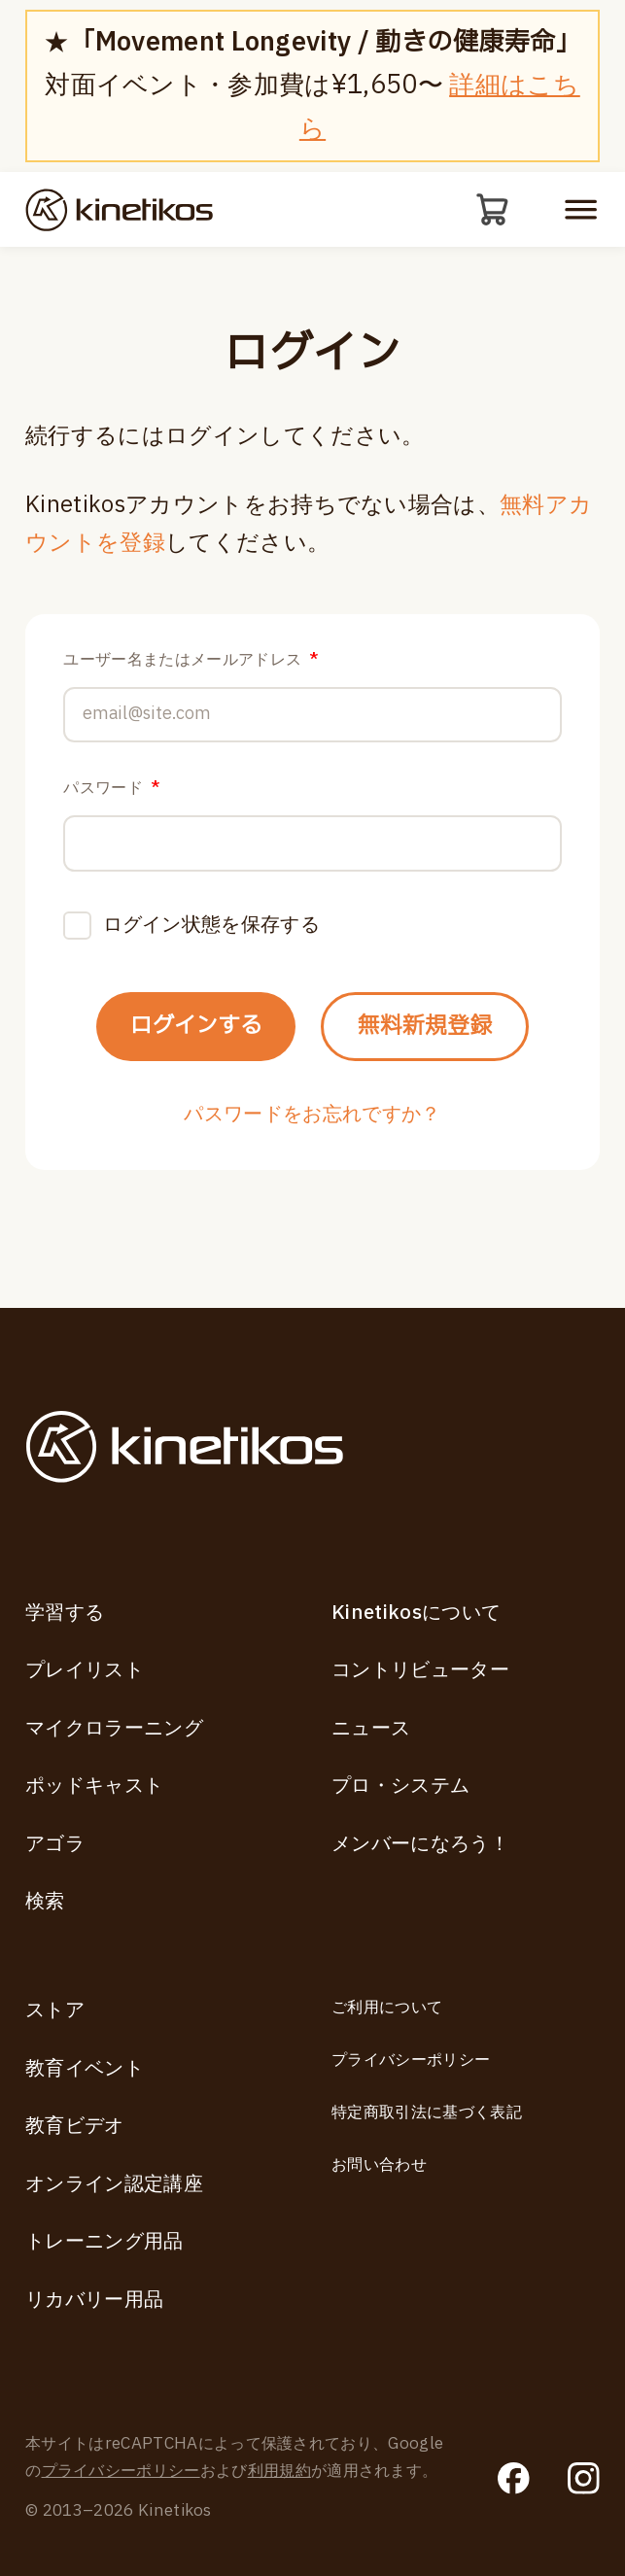 The height and width of the screenshot is (2576, 625). What do you see at coordinates (84, 1670) in the screenshot?
I see `プレイリスト` at bounding box center [84, 1670].